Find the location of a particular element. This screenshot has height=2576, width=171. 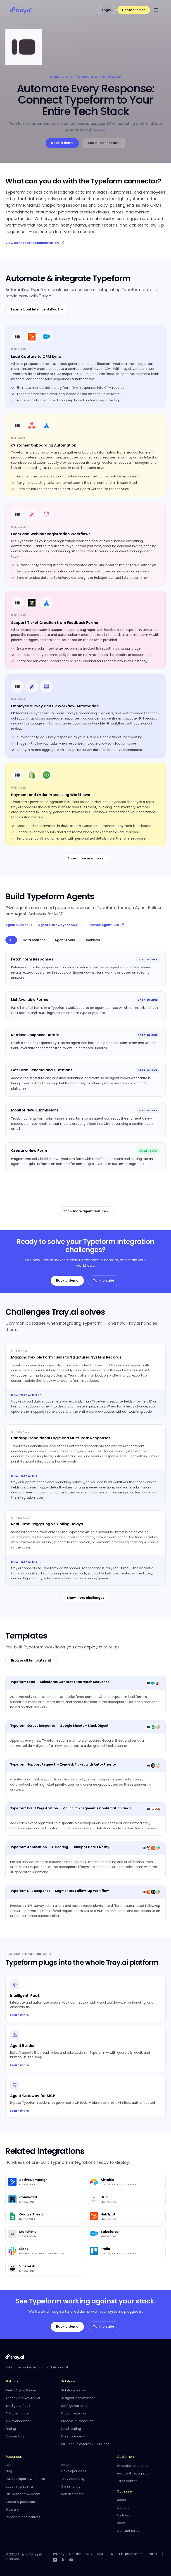

Customers is located at coordinates (126, 2456).